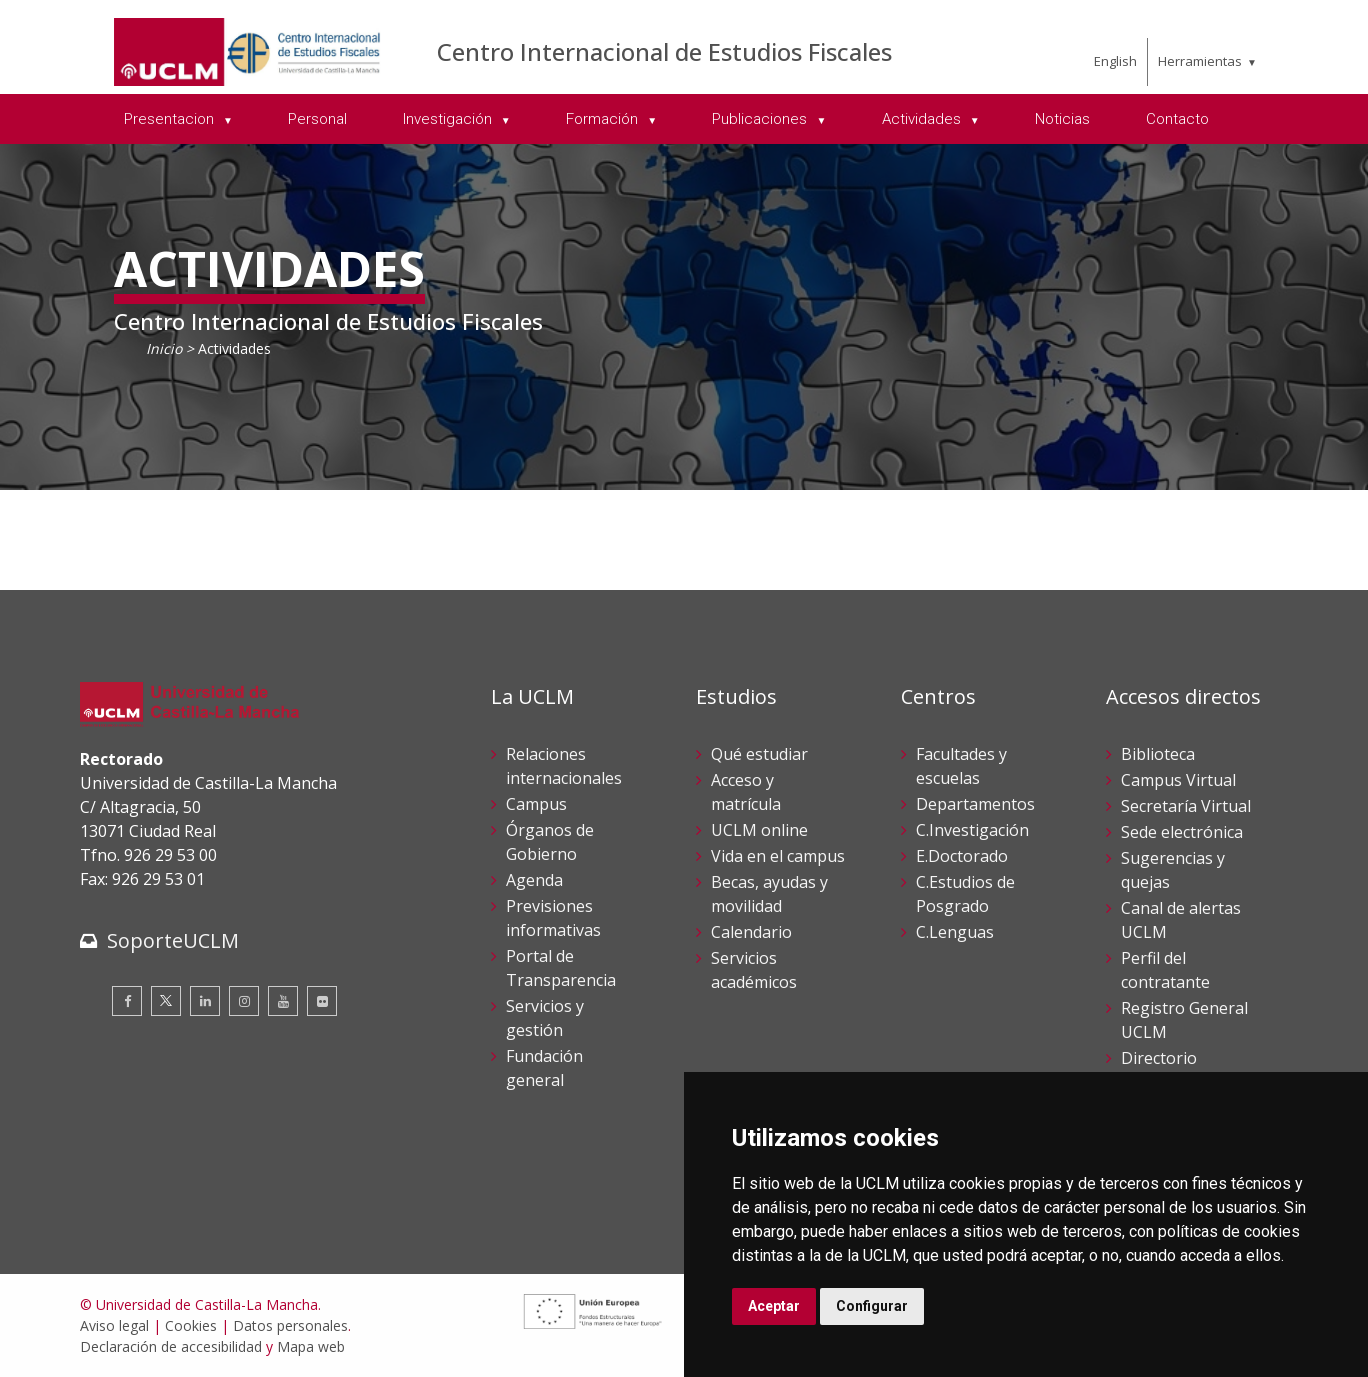 This screenshot has width=1368, height=1377. What do you see at coordinates (244, 1001) in the screenshot?
I see `[Instagram]` at bounding box center [244, 1001].